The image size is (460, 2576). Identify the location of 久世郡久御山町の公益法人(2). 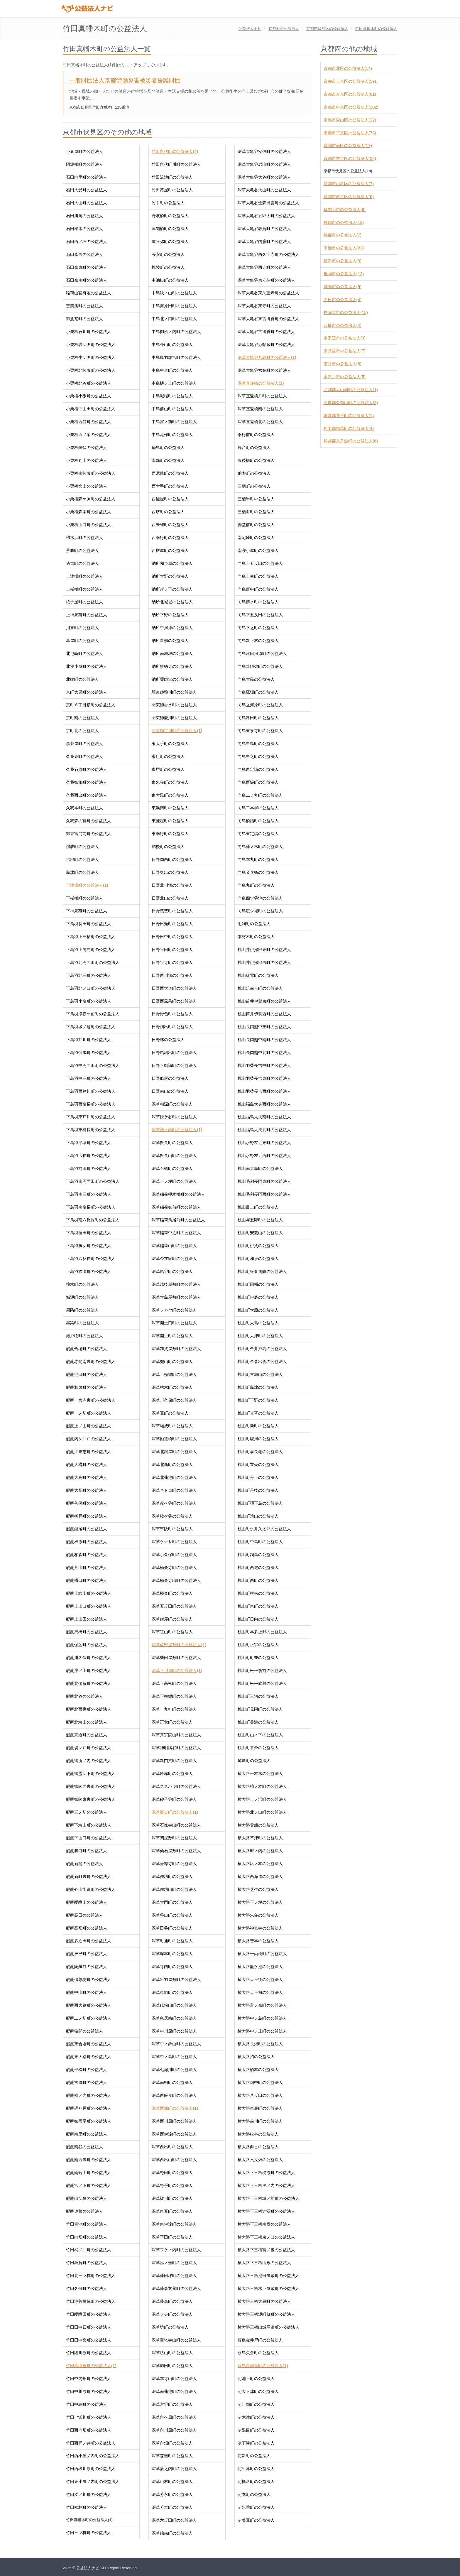
(351, 402).